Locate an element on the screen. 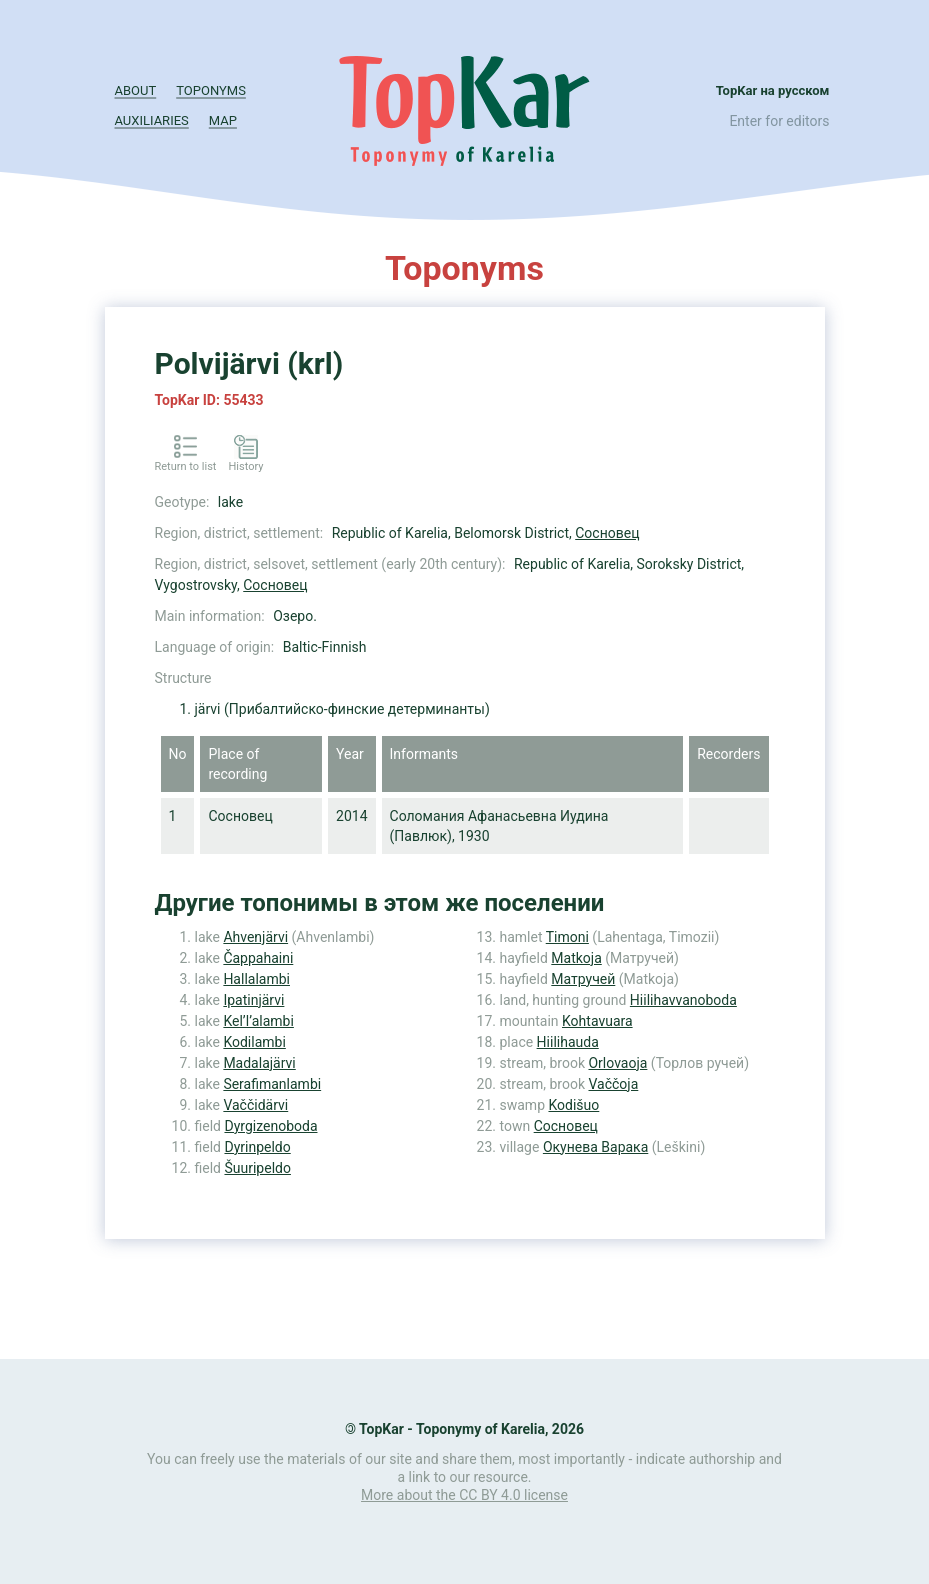 The height and width of the screenshot is (1584, 929). Ipatinjärvi is located at coordinates (253, 1000).